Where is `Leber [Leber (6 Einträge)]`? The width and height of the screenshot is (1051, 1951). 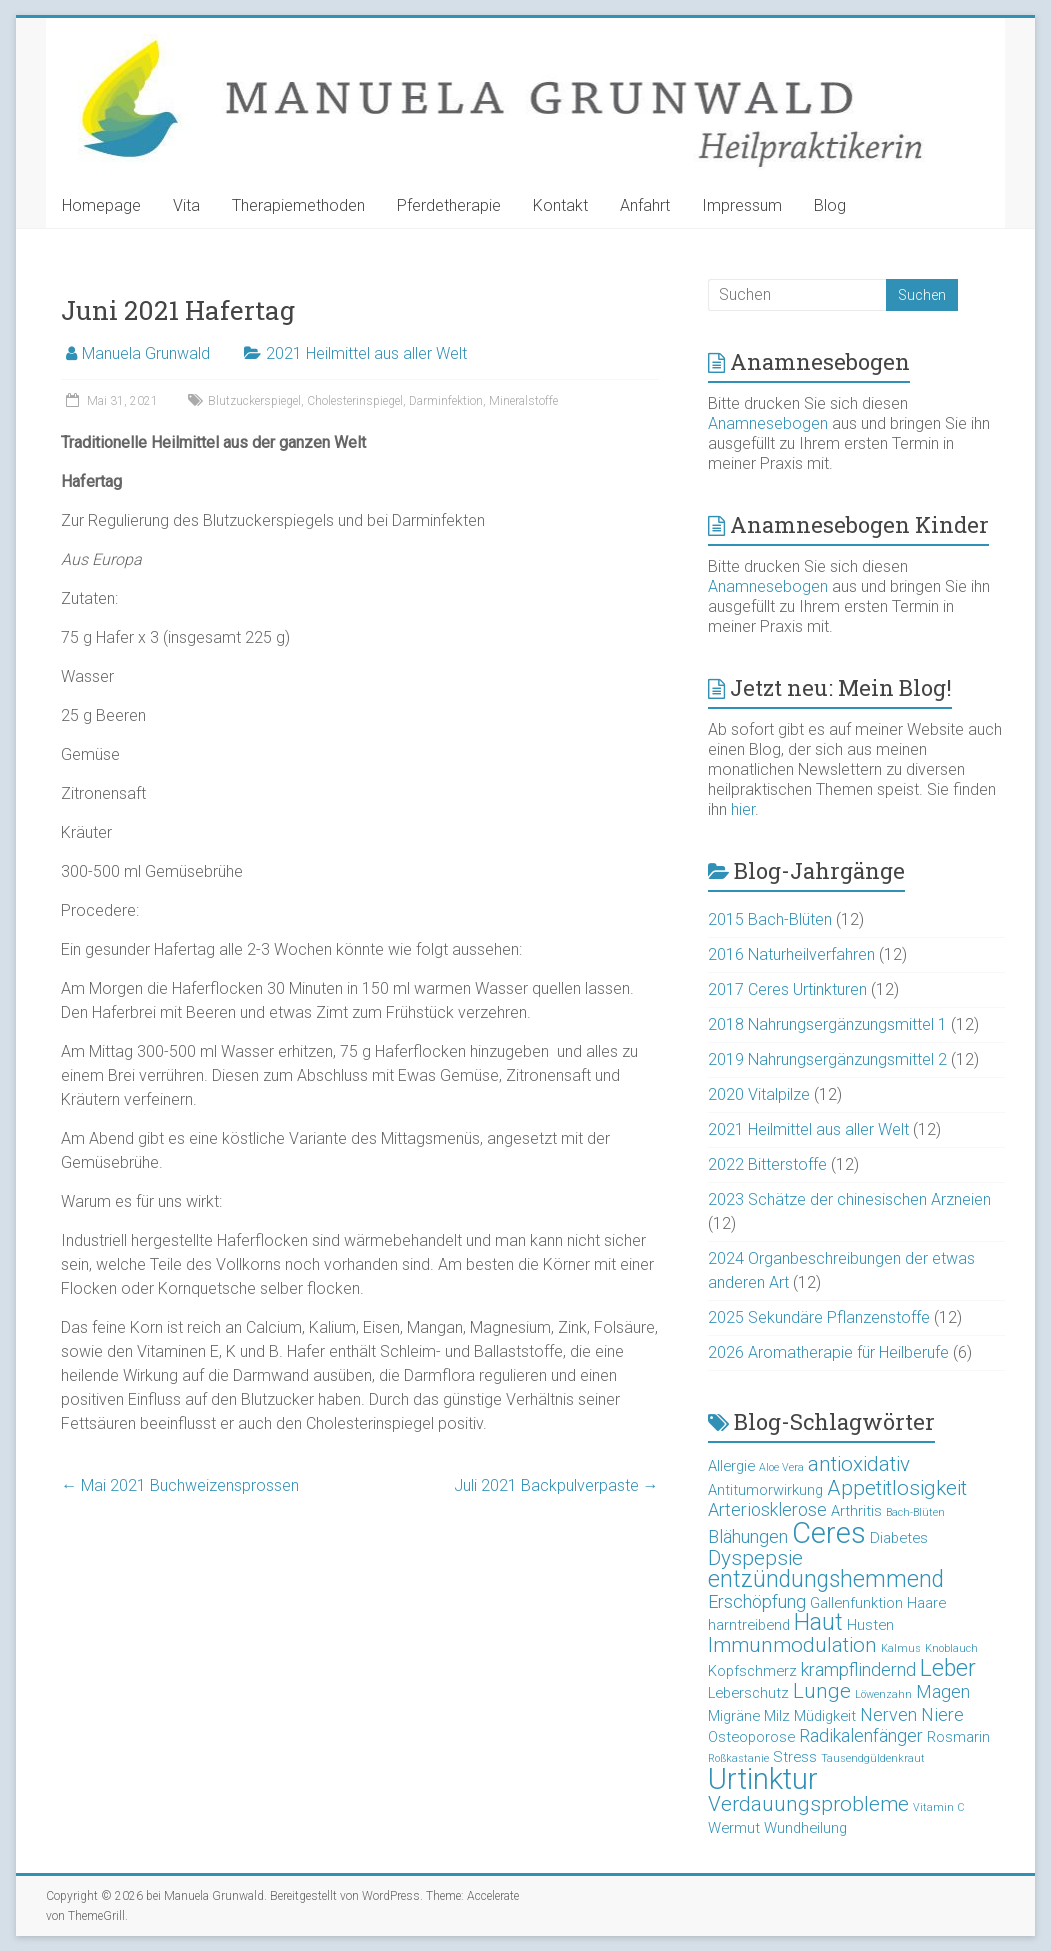 Leber [Leber (6 Einträge)] is located at coordinates (948, 1668).